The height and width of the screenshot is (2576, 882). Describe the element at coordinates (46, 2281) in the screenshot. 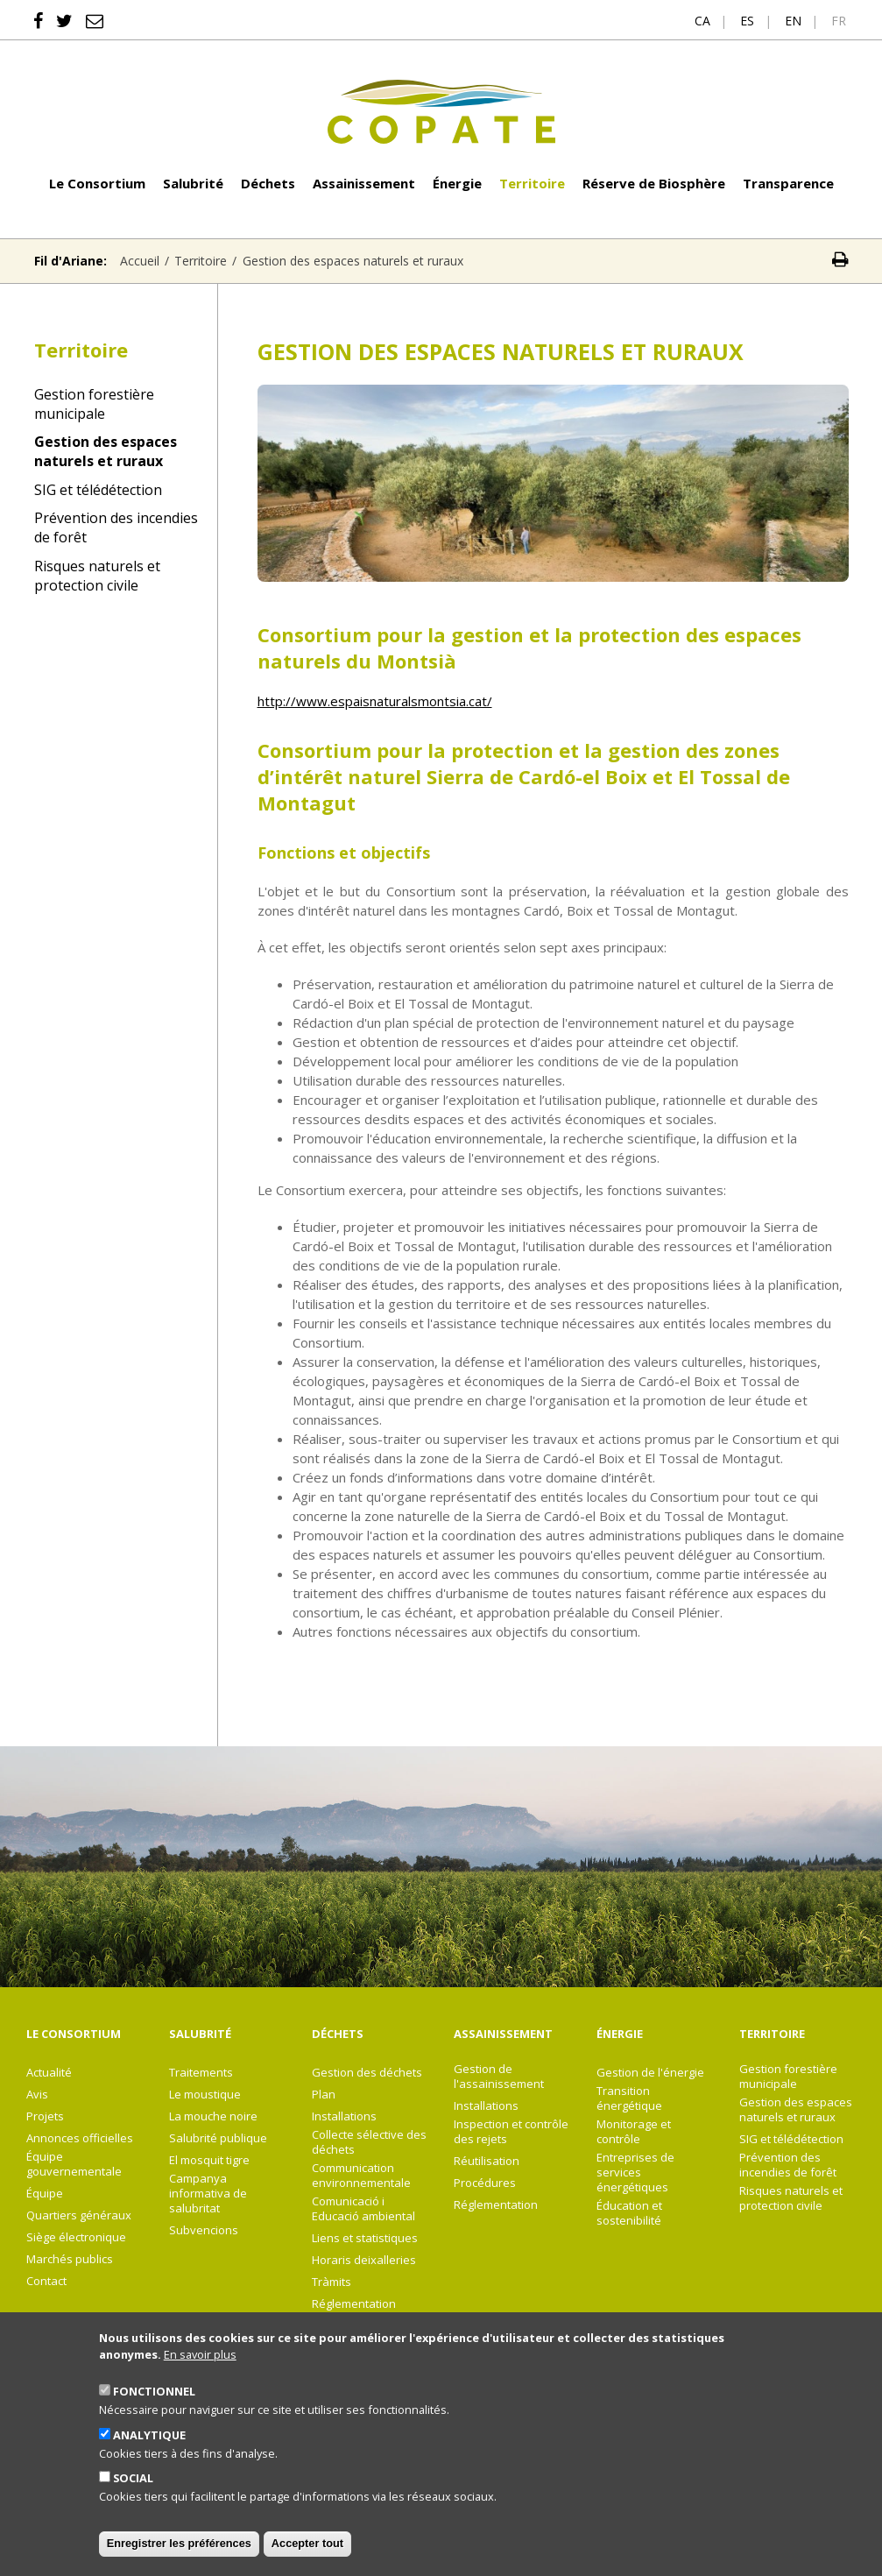

I see `Contact` at that location.